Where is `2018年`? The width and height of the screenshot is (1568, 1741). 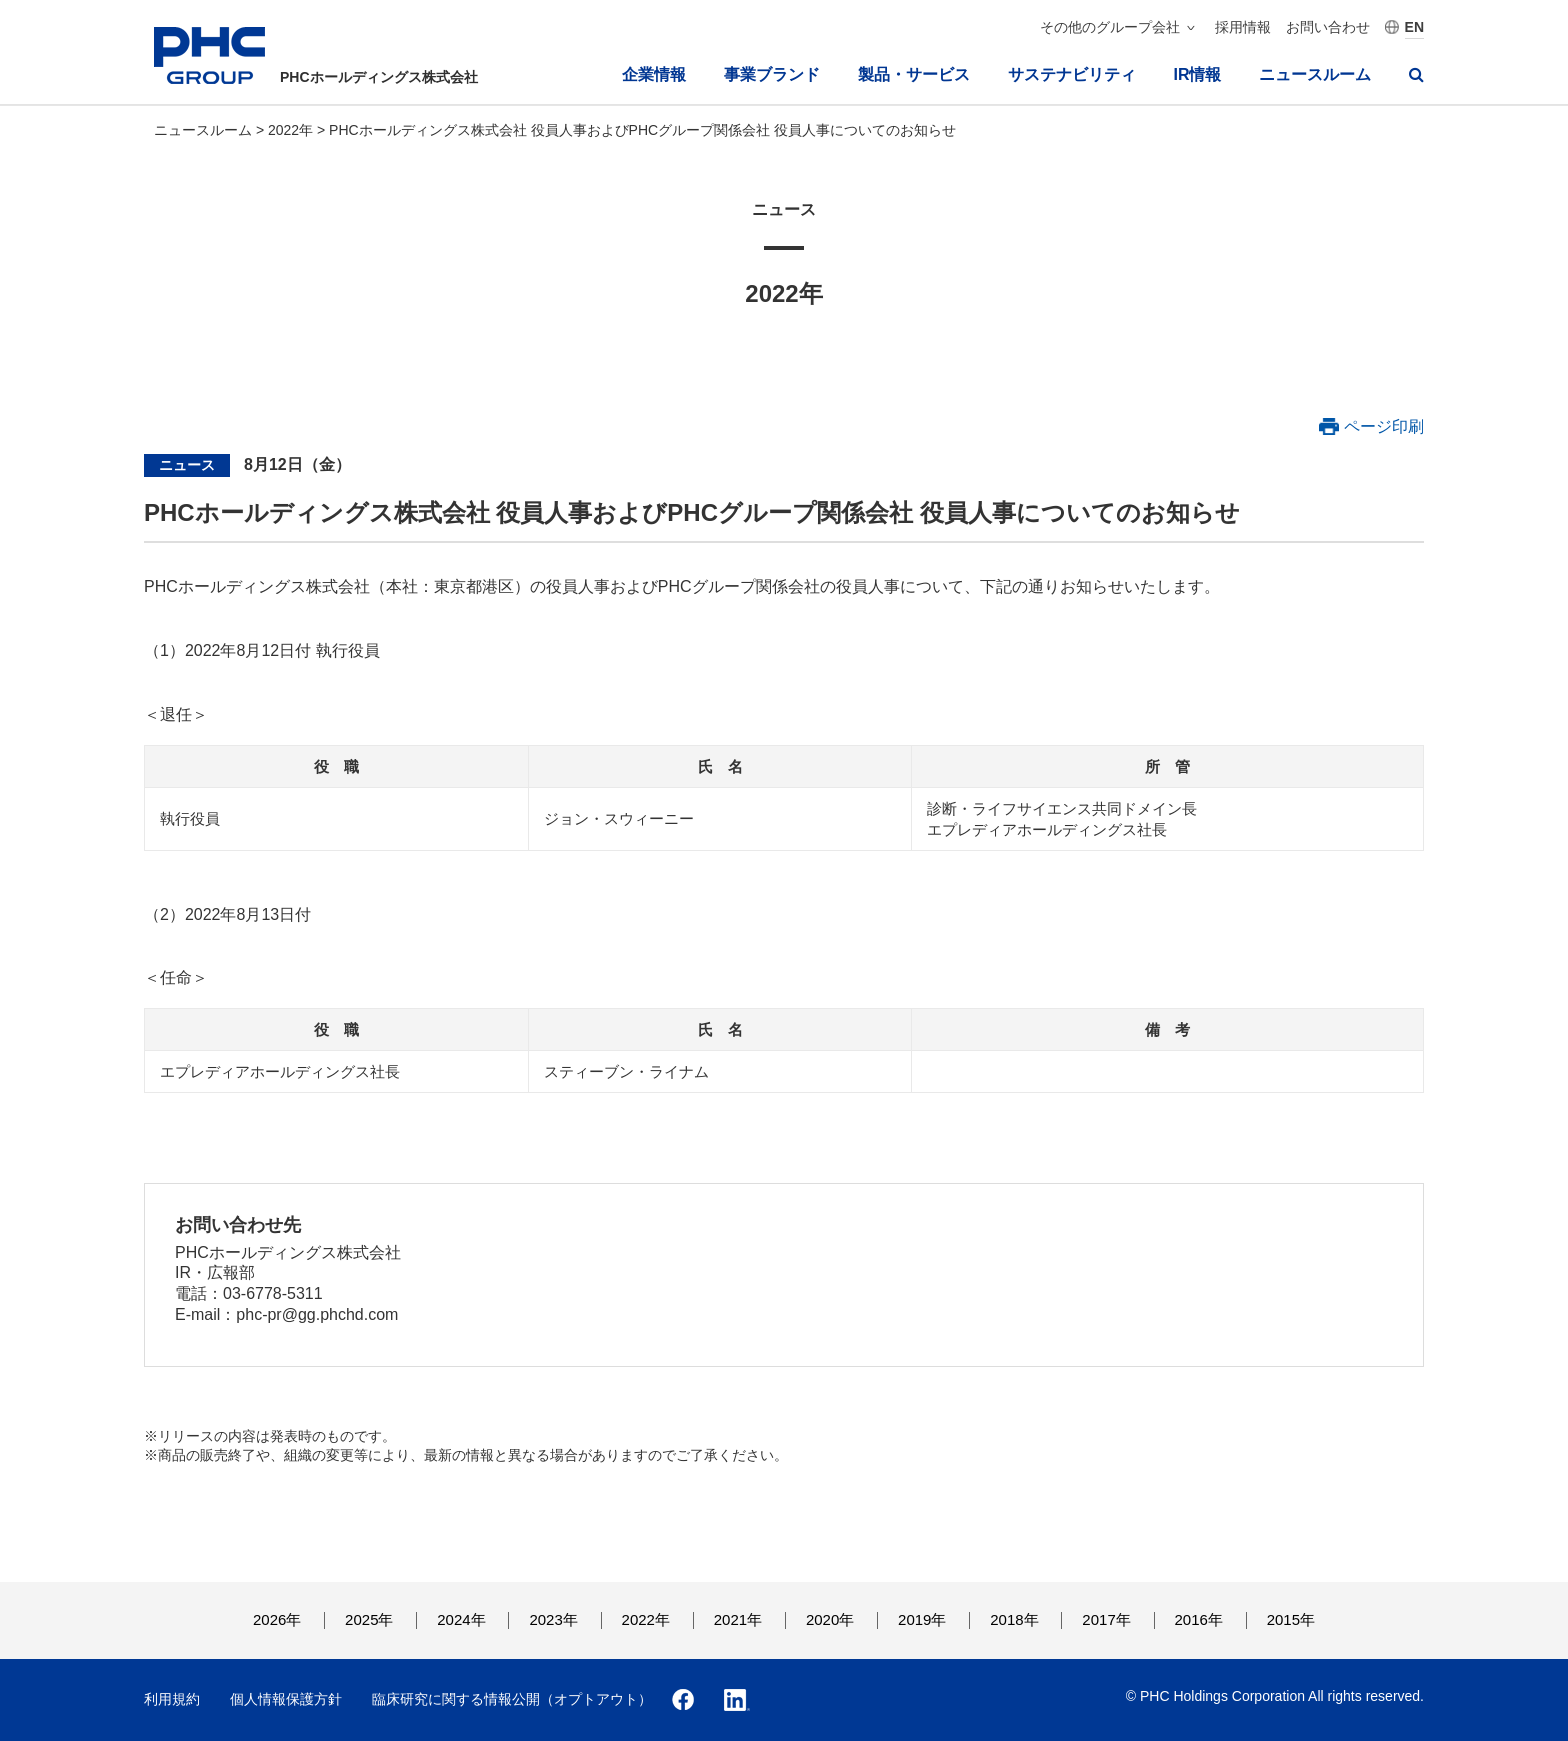 2018年 is located at coordinates (1014, 1619).